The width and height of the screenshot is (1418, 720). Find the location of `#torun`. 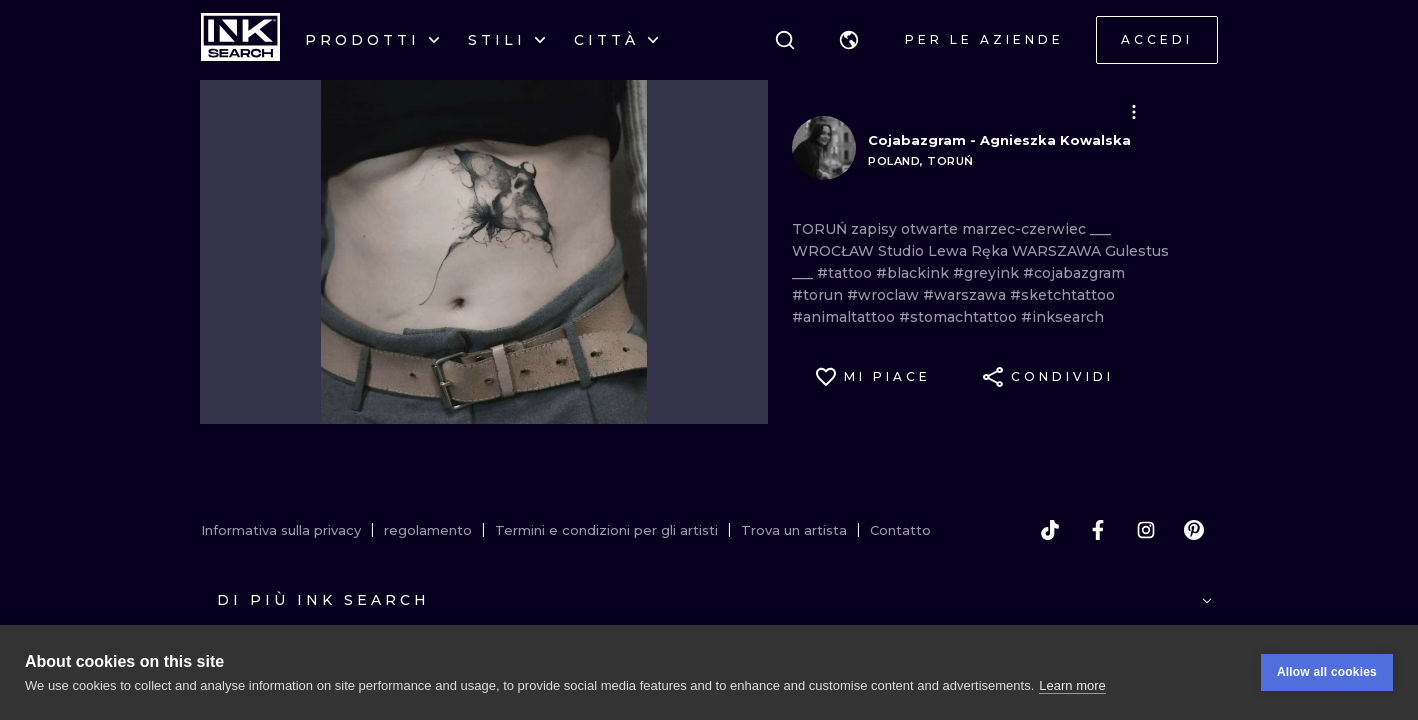

#torun is located at coordinates (819, 295).